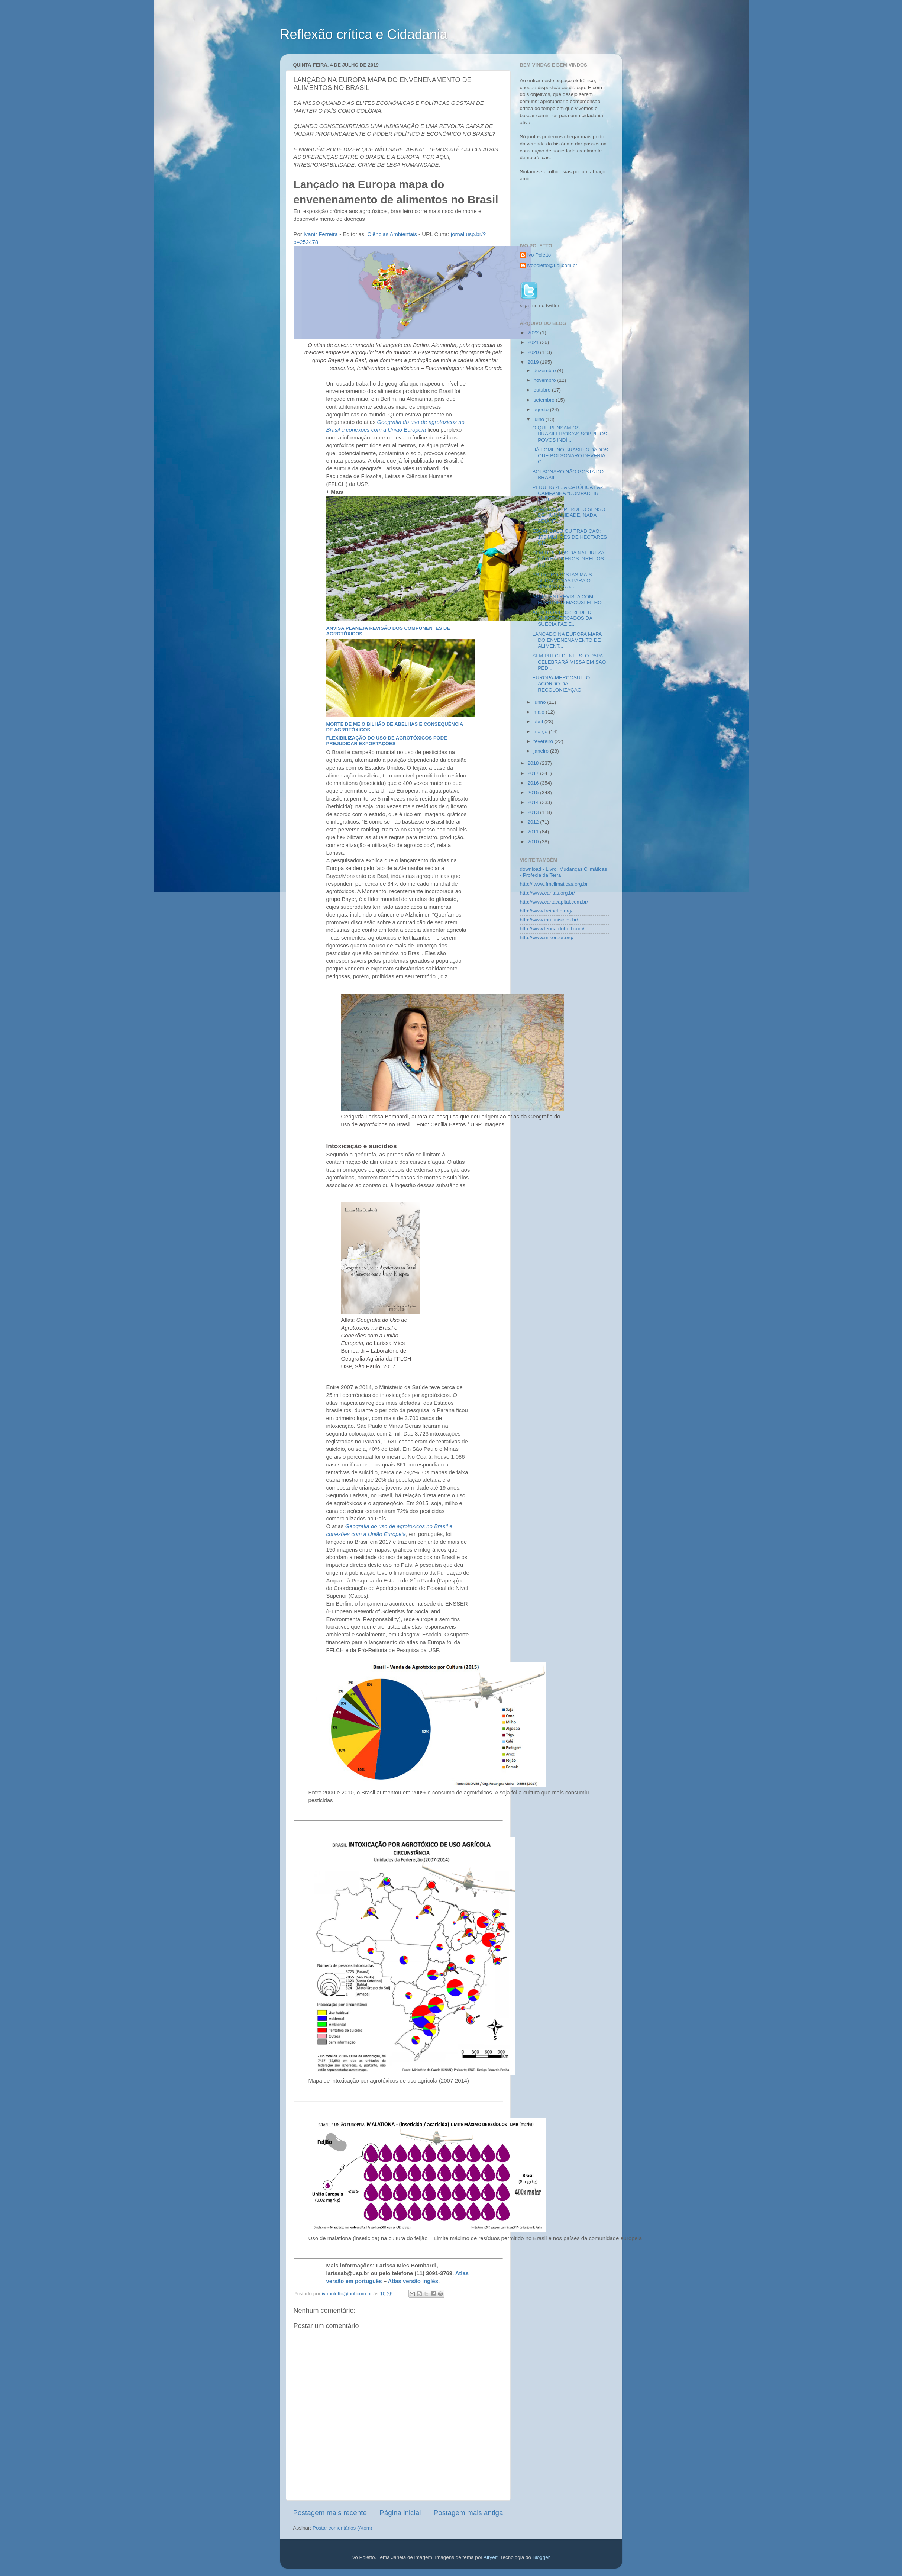 This screenshot has height=2576, width=902. What do you see at coordinates (540, 702) in the screenshot?
I see `junho` at bounding box center [540, 702].